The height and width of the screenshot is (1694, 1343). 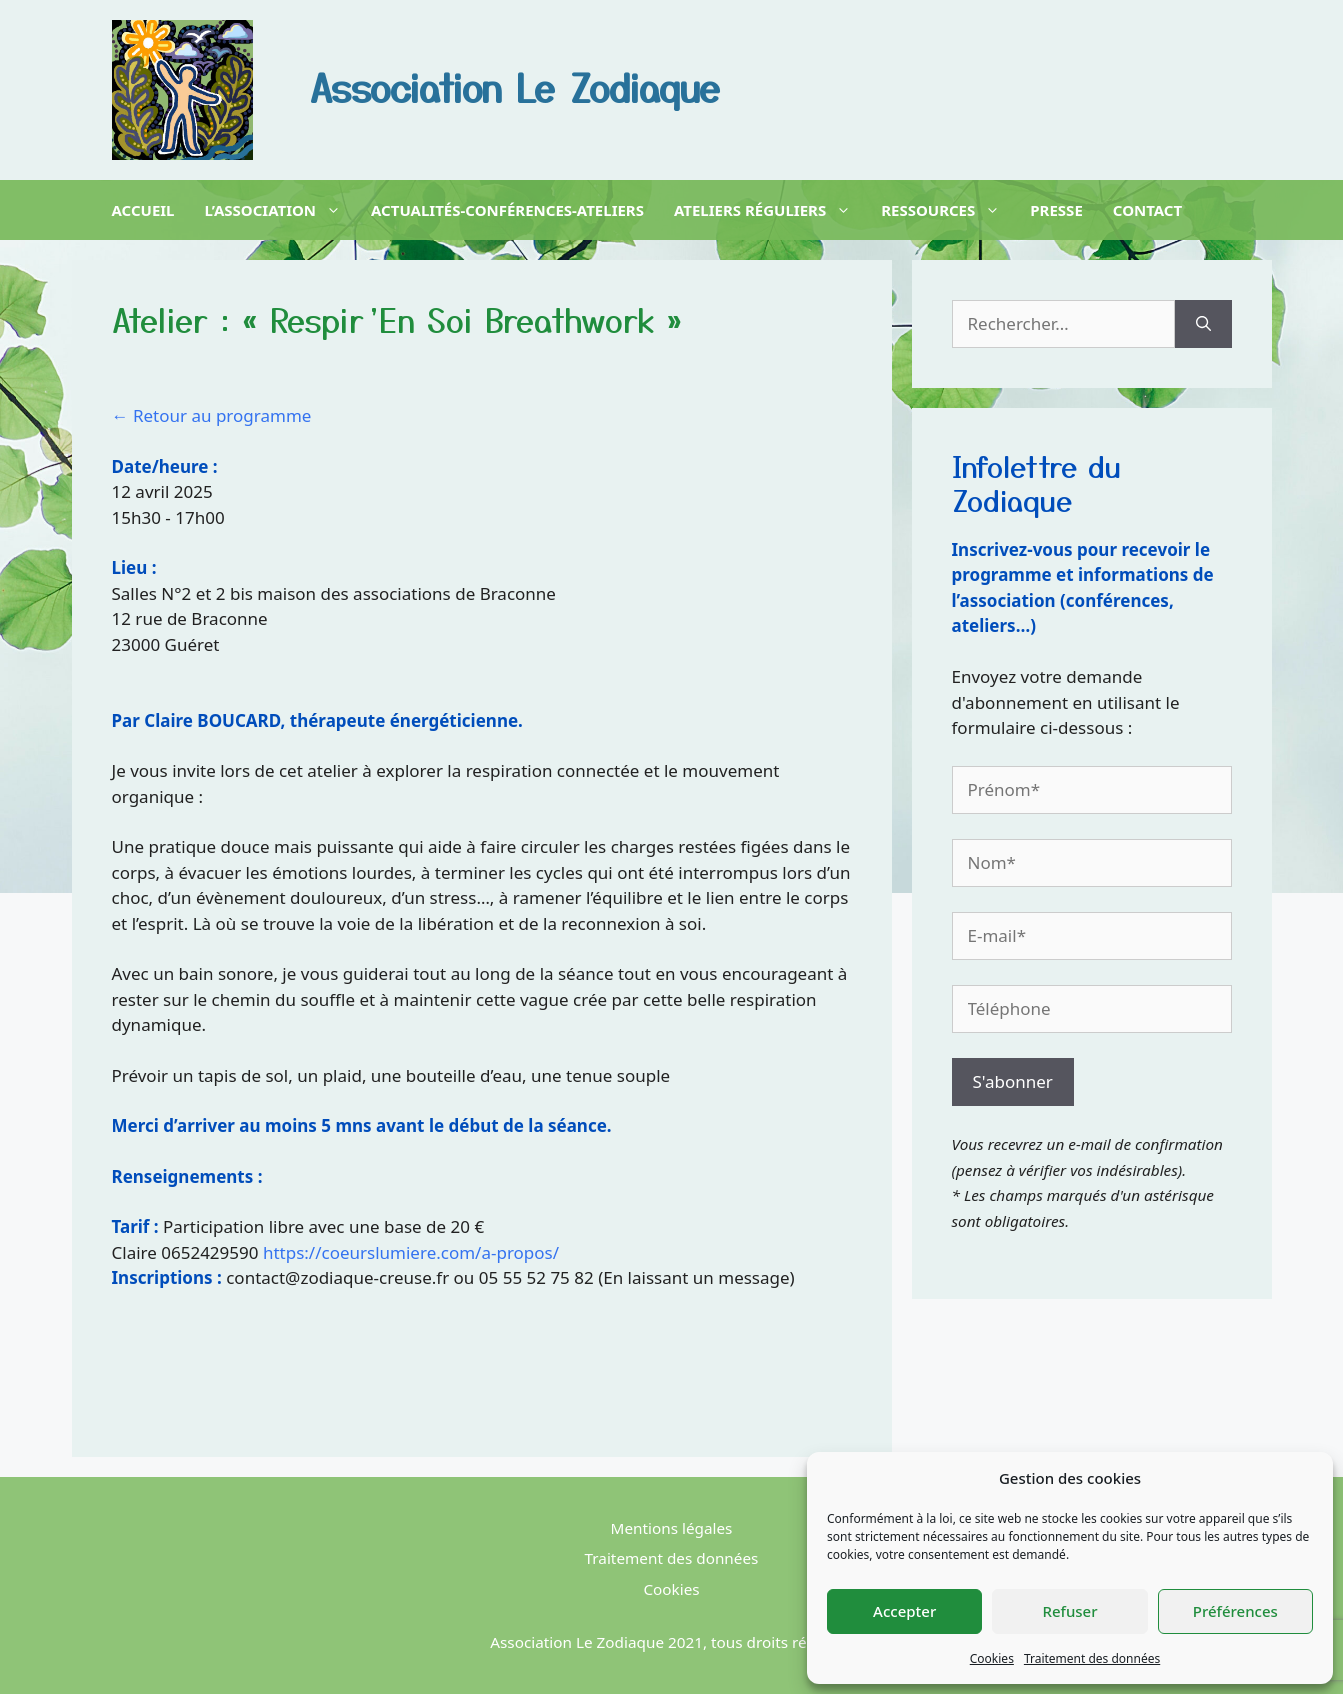 I want to click on Association Le Zodiaque, so click(x=515, y=86).